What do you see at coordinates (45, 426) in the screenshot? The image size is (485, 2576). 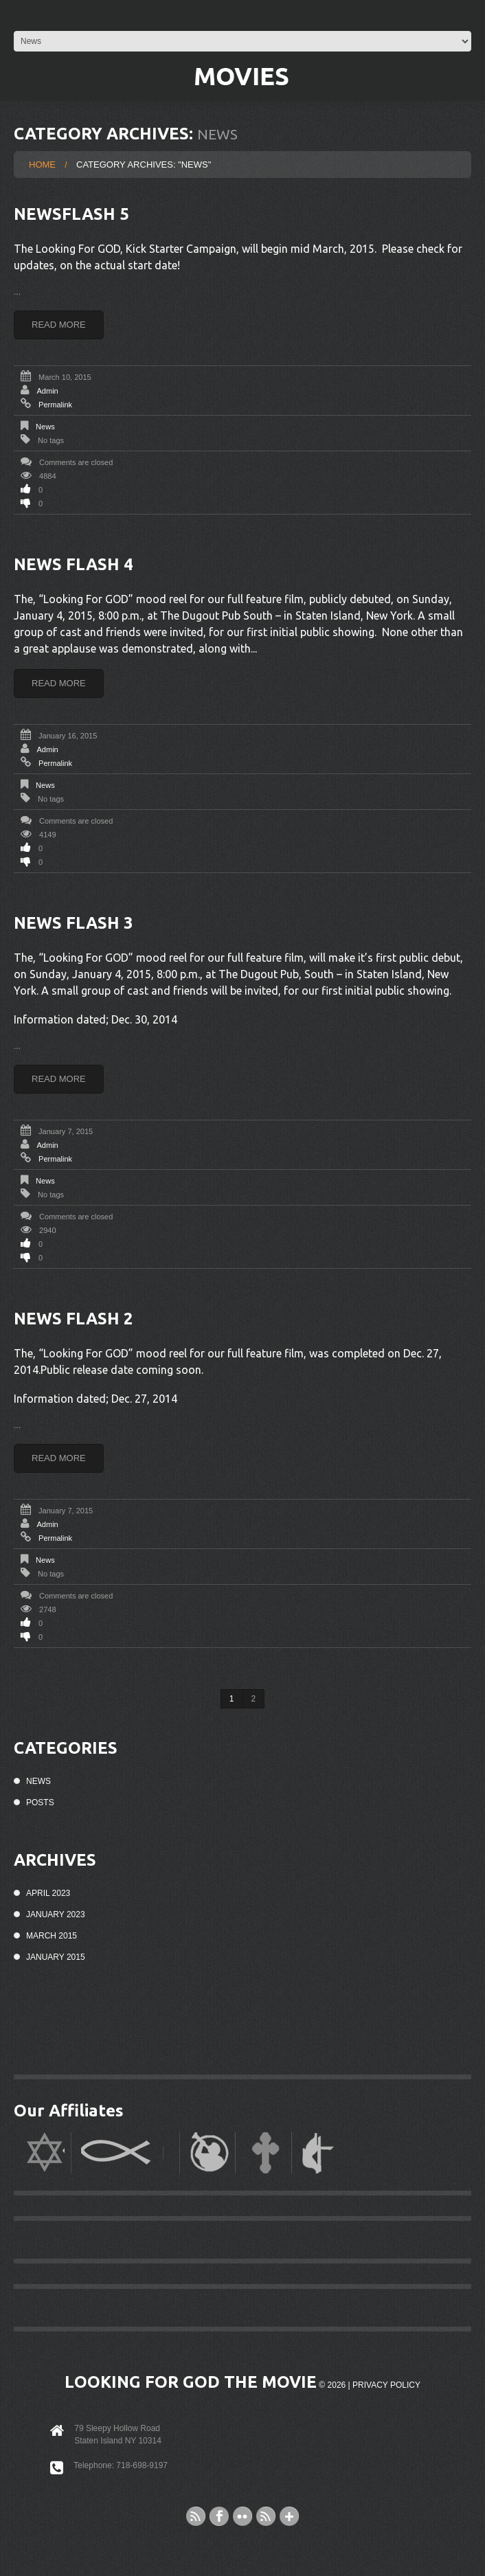 I see `News` at bounding box center [45, 426].